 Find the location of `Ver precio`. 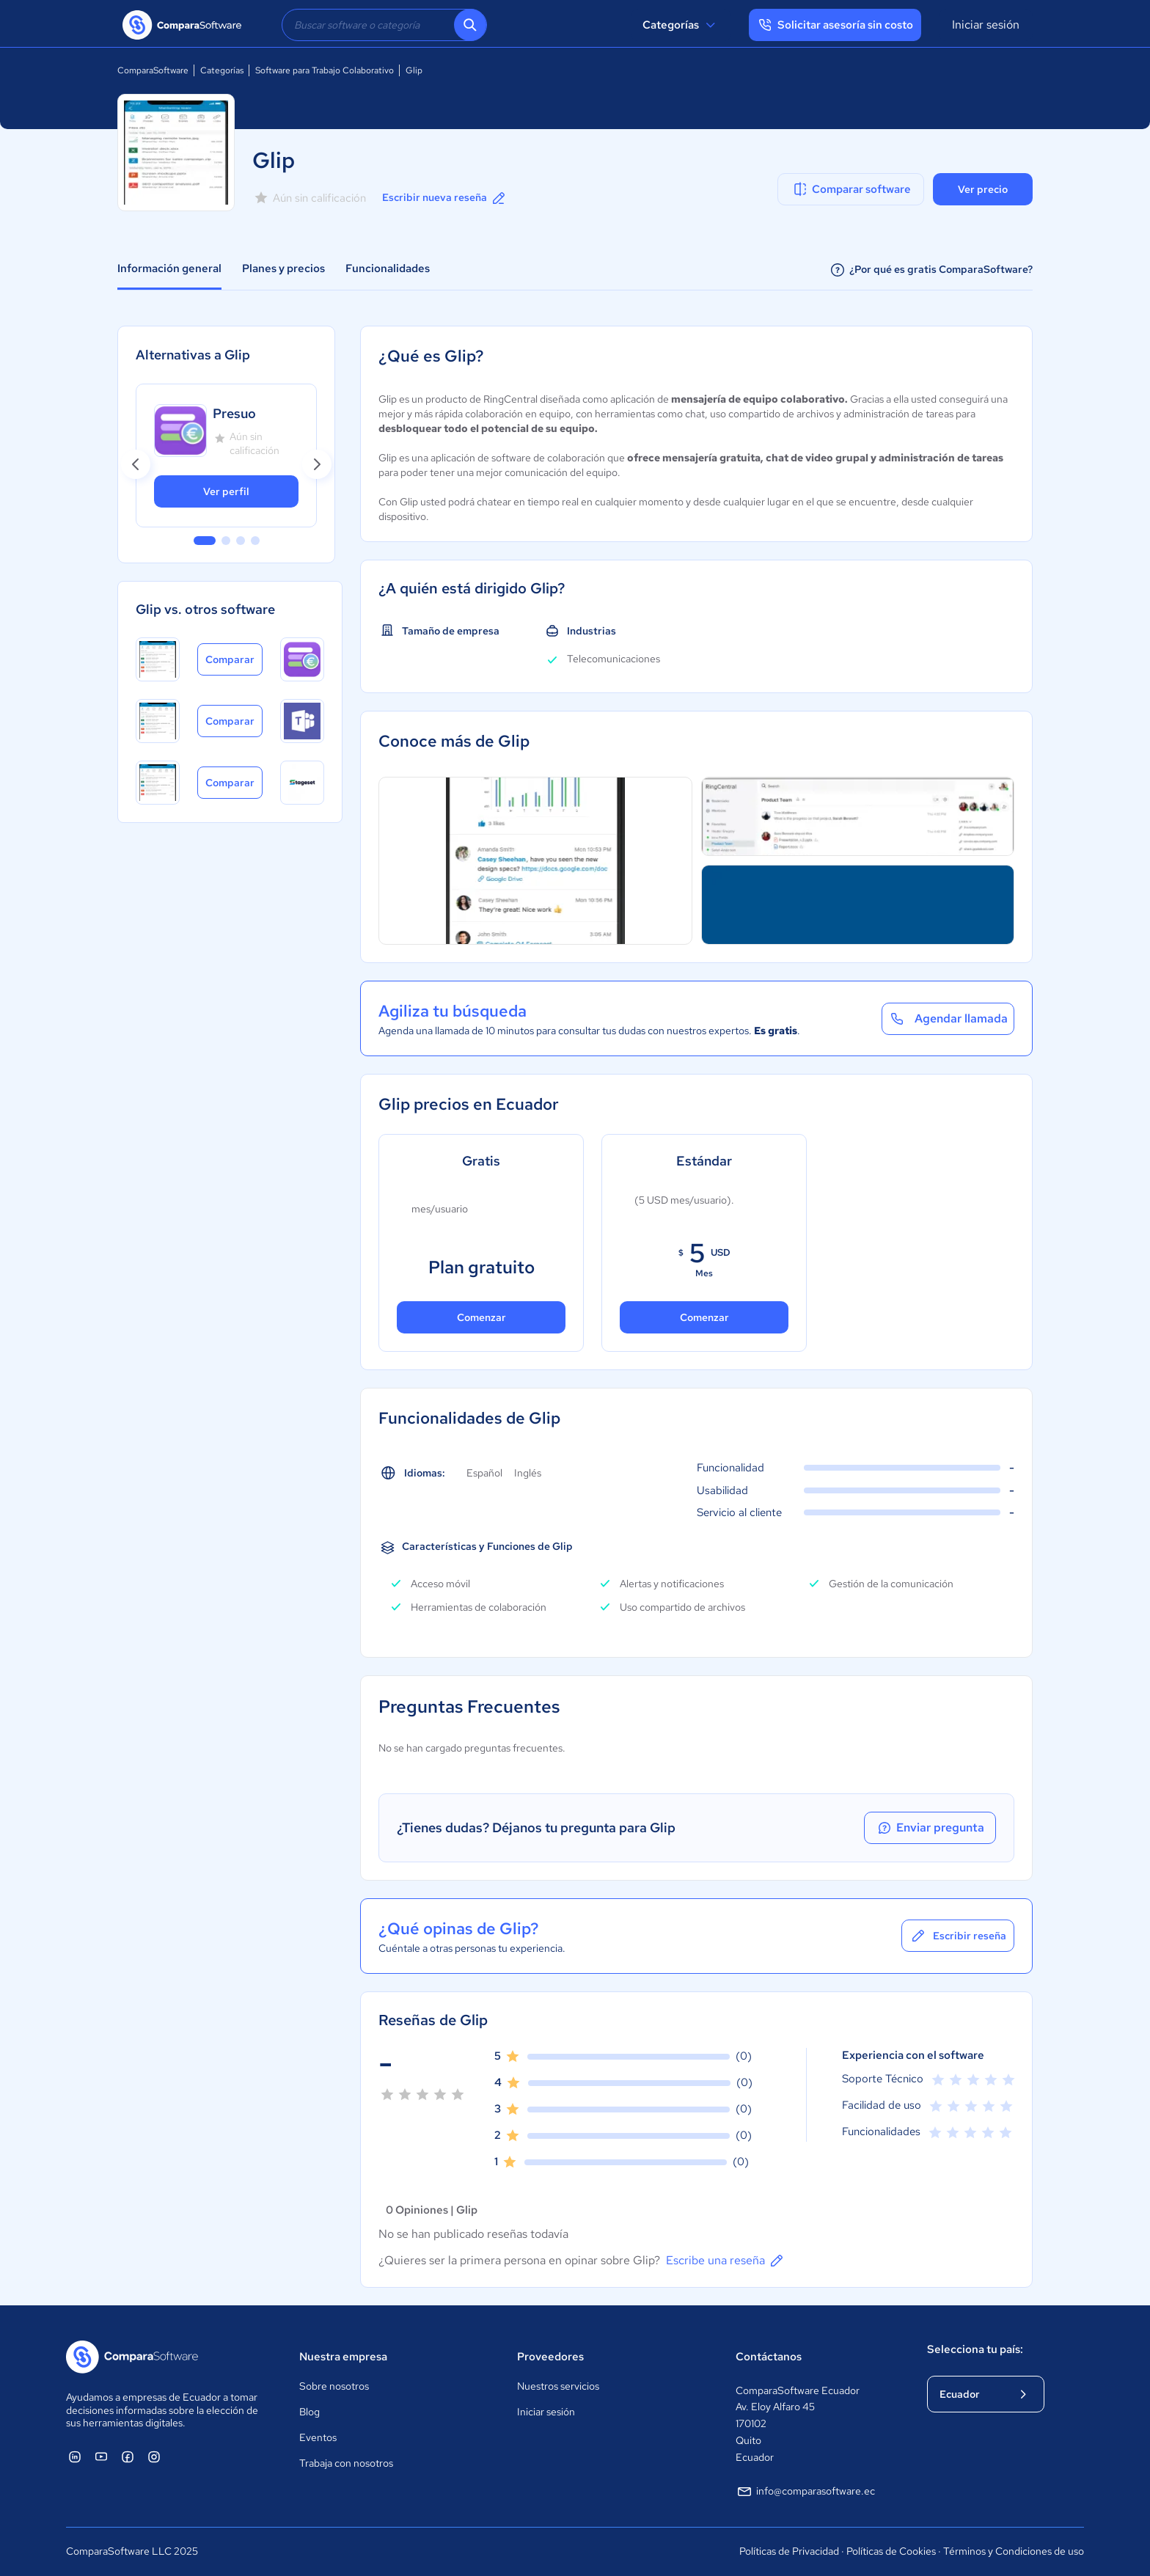

Ver precio is located at coordinates (983, 189).